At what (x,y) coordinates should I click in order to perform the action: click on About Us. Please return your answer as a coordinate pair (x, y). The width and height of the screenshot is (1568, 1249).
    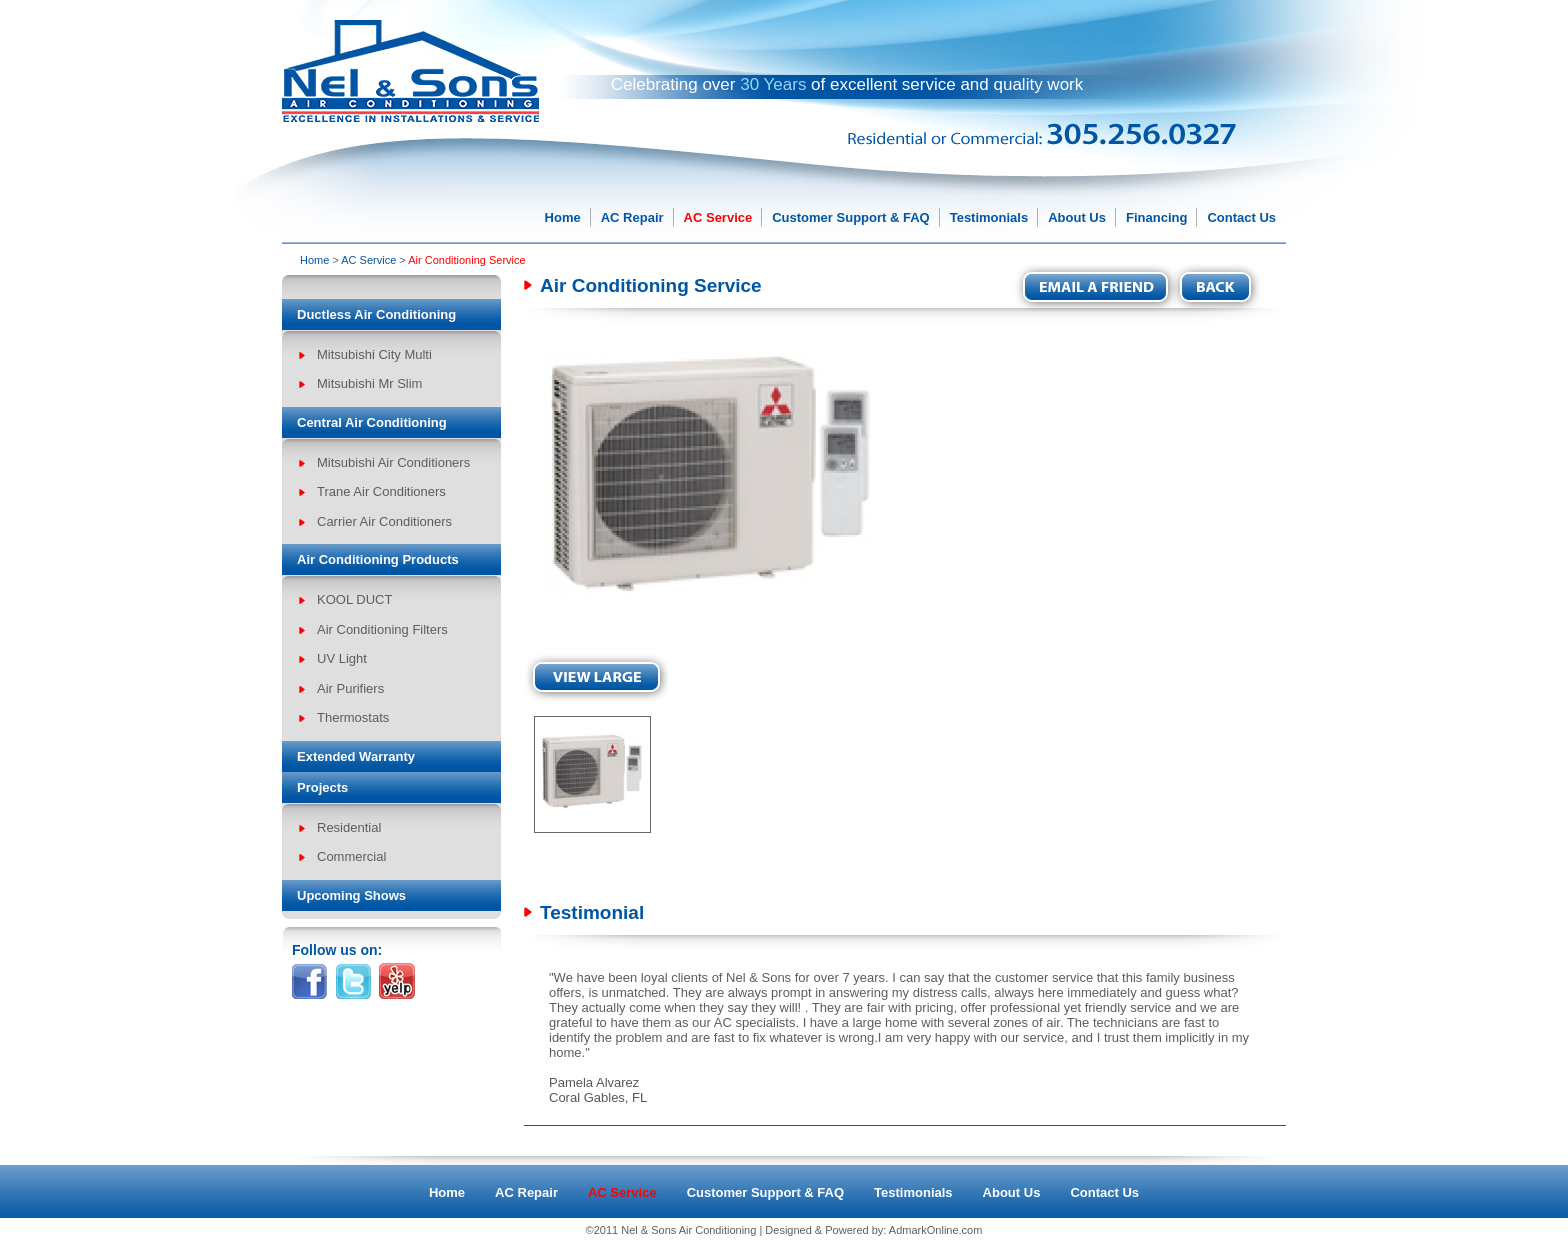
    Looking at the image, I should click on (1077, 217).